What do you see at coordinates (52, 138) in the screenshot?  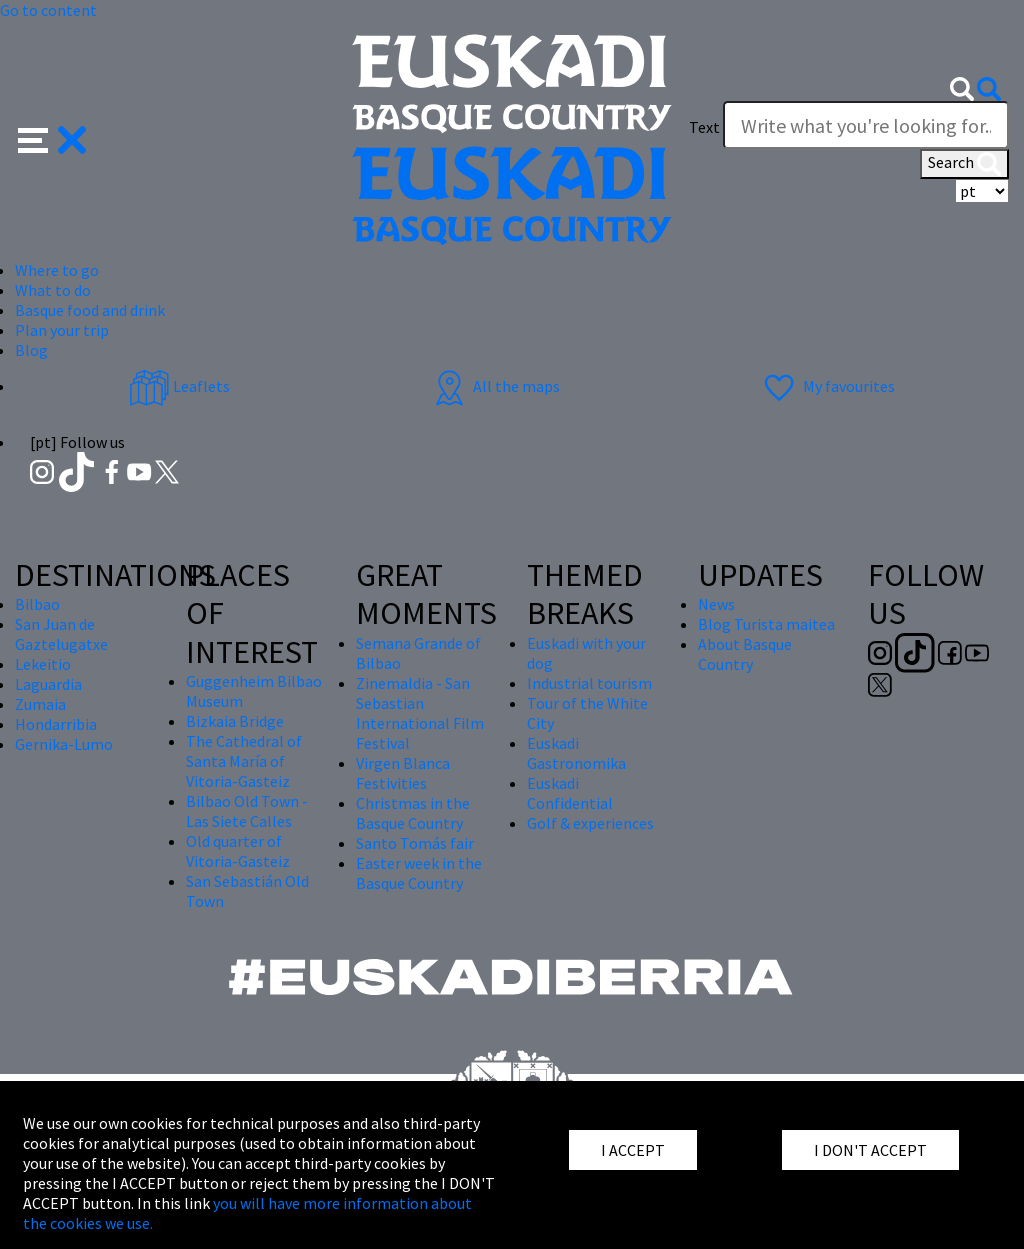 I see `[button]` at bounding box center [52, 138].